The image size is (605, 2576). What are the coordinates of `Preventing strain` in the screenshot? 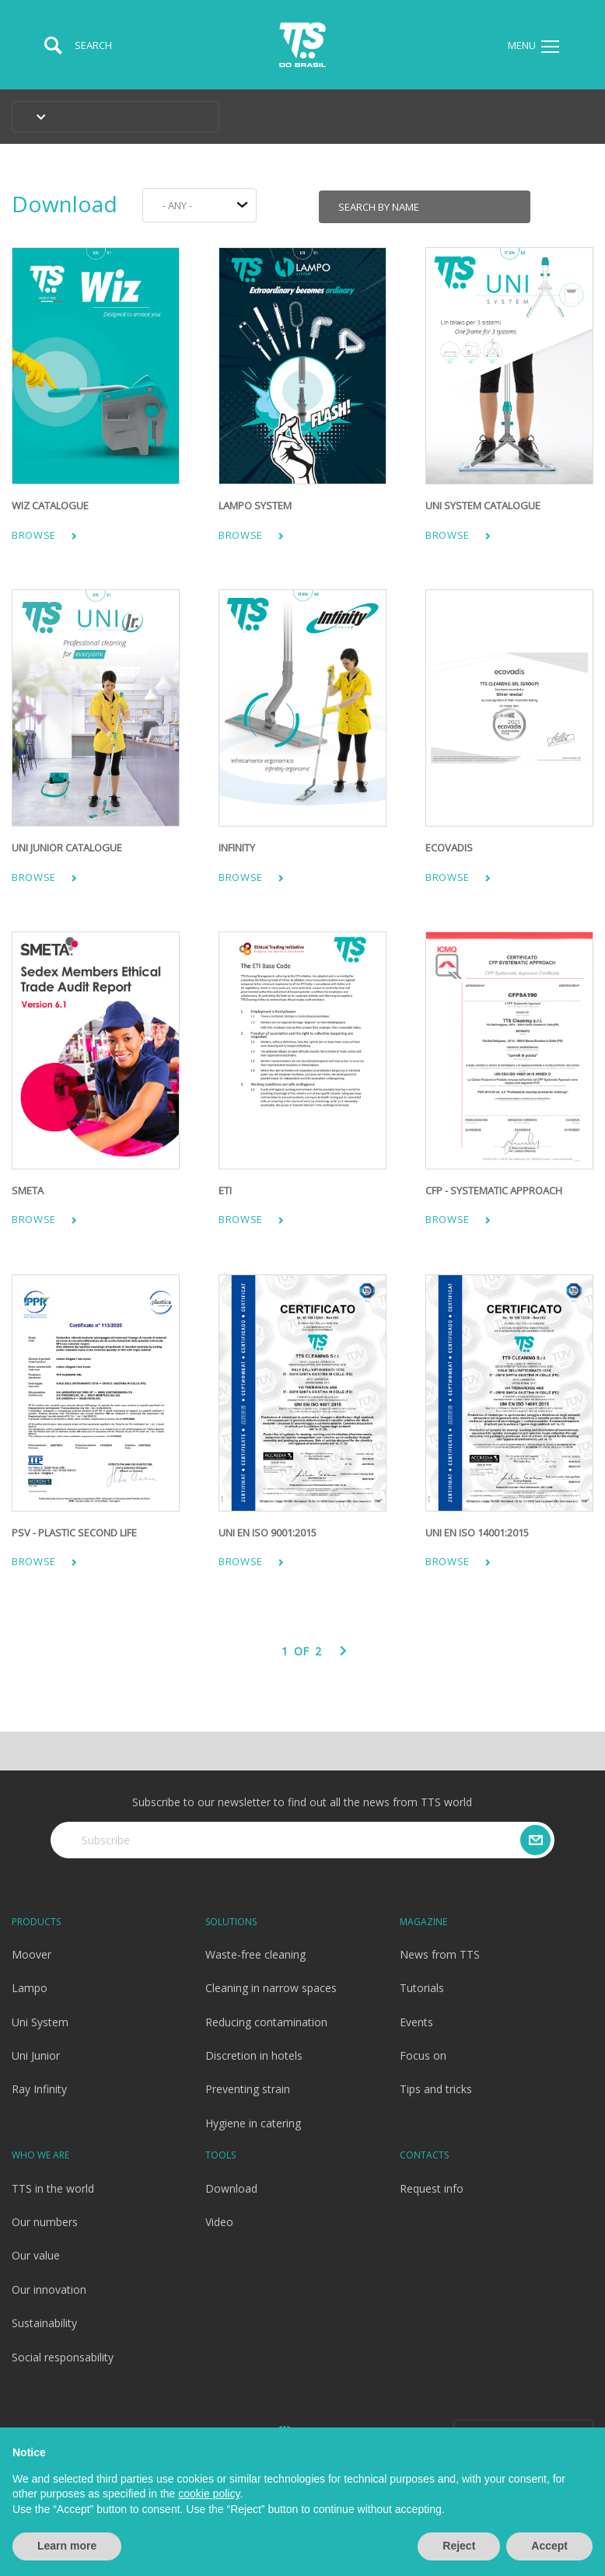 It's located at (247, 2088).